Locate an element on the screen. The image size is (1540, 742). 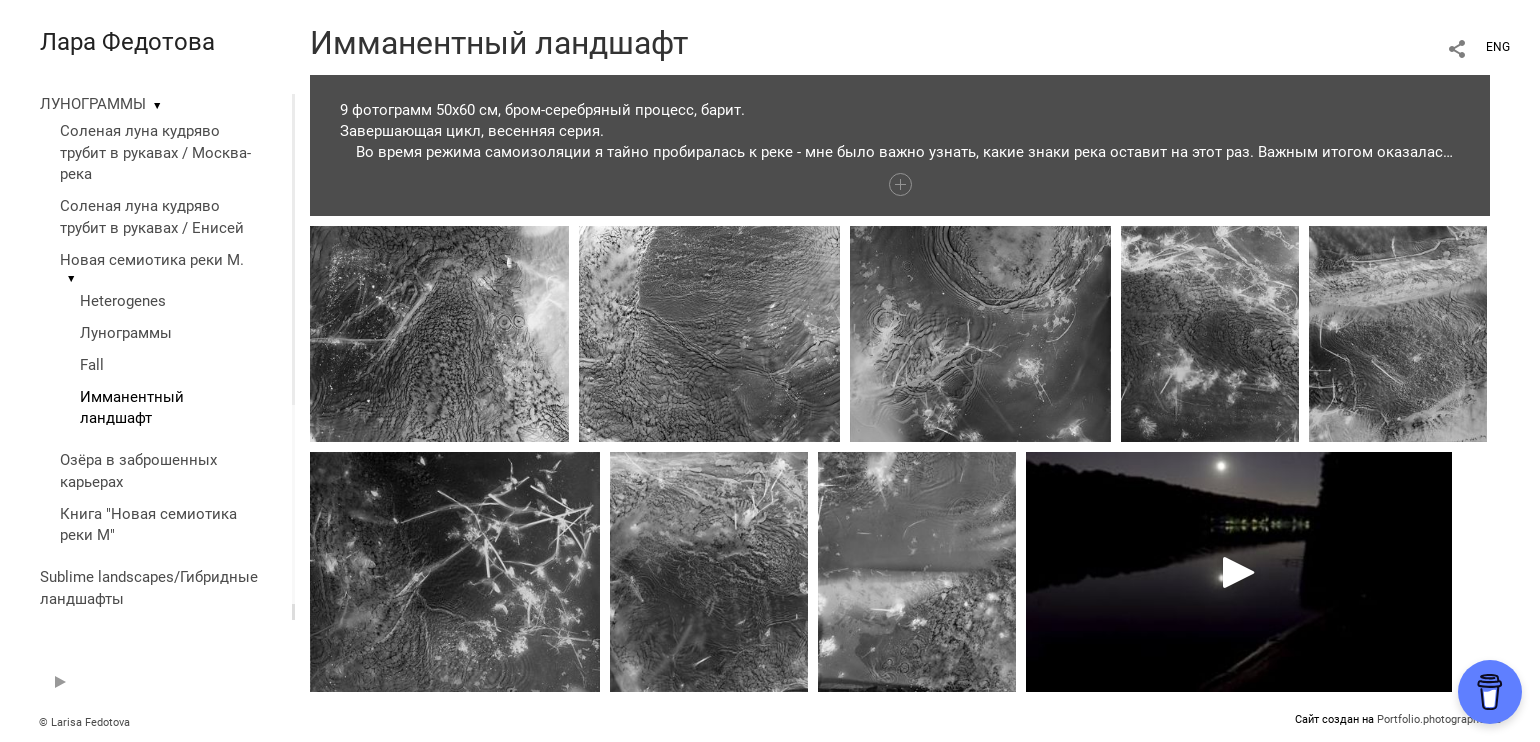
Соленая луна кудряво трубит в рукавах / Москва-река is located at coordinates (155, 153).